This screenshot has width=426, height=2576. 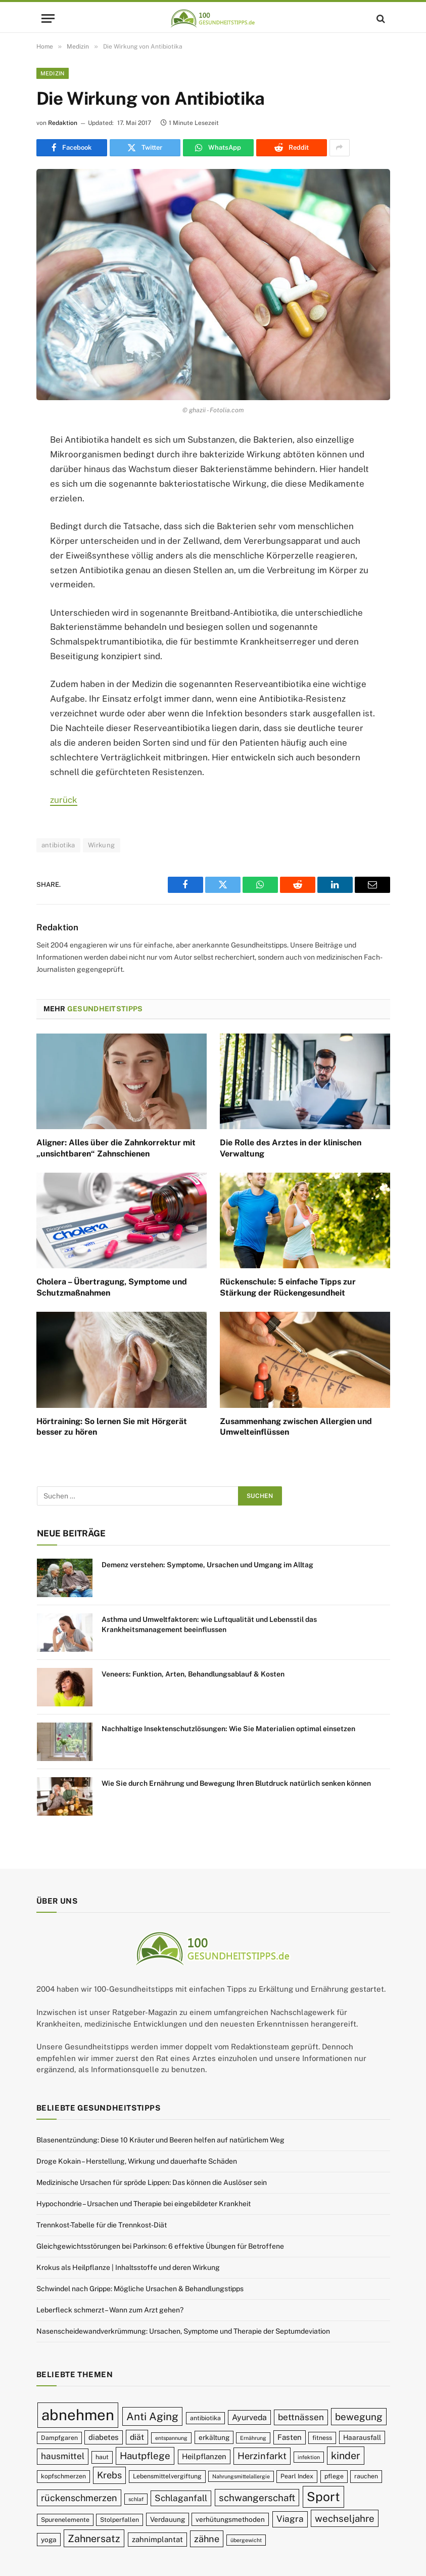 I want to click on zurück, so click(x=63, y=800).